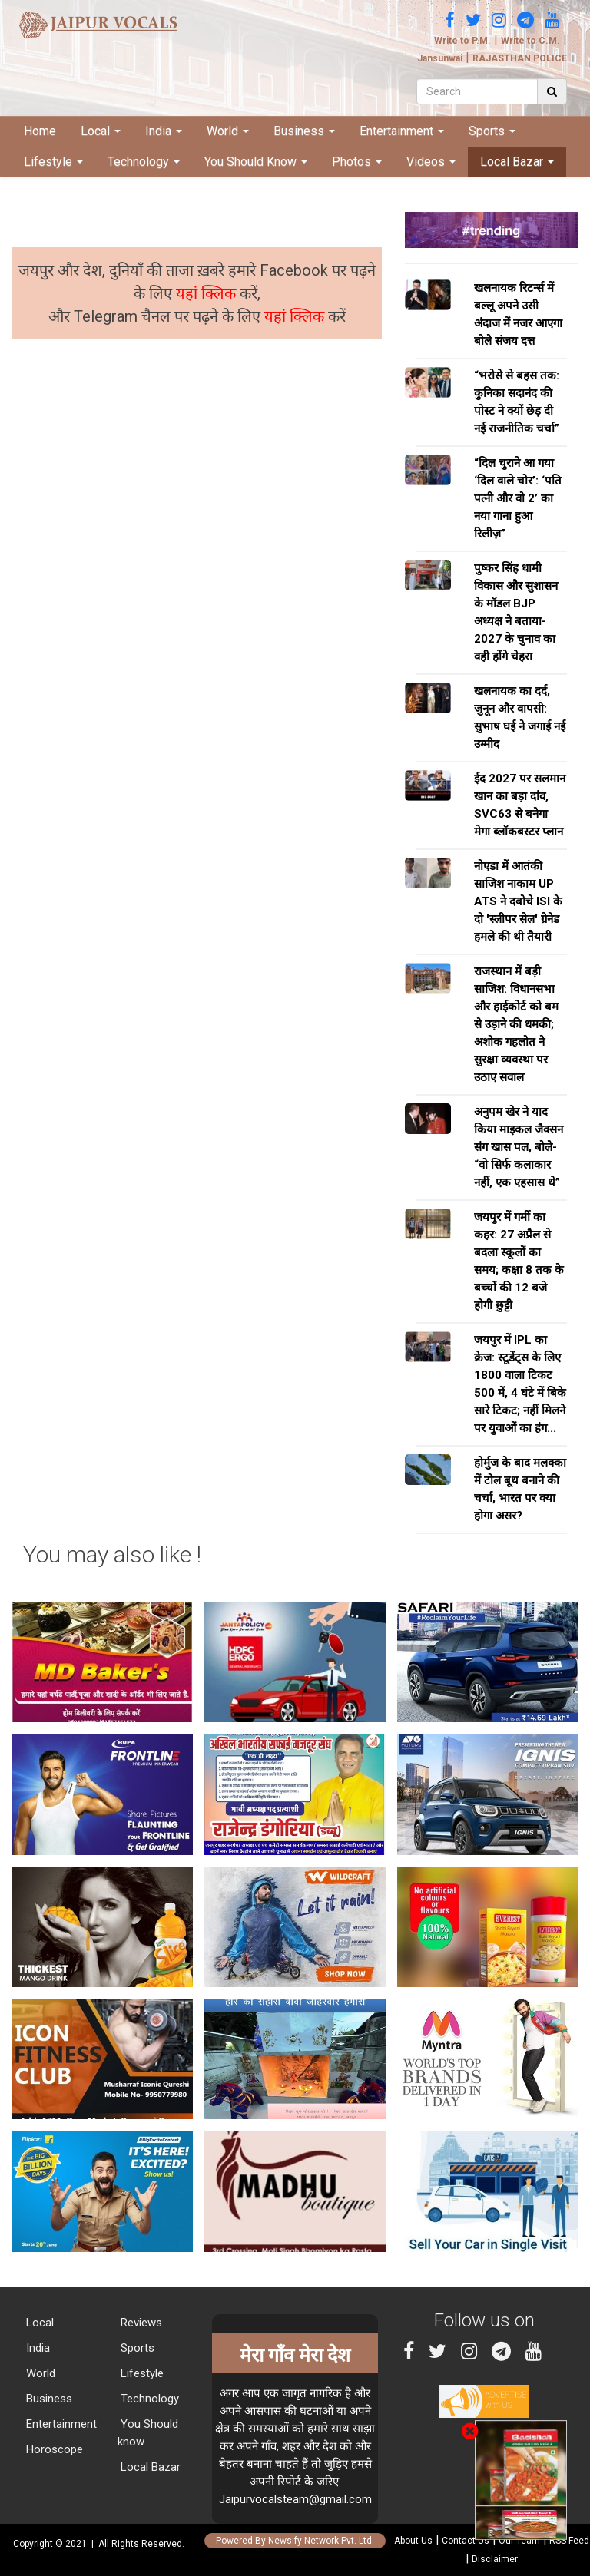  What do you see at coordinates (53, 2449) in the screenshot?
I see `Horoscope` at bounding box center [53, 2449].